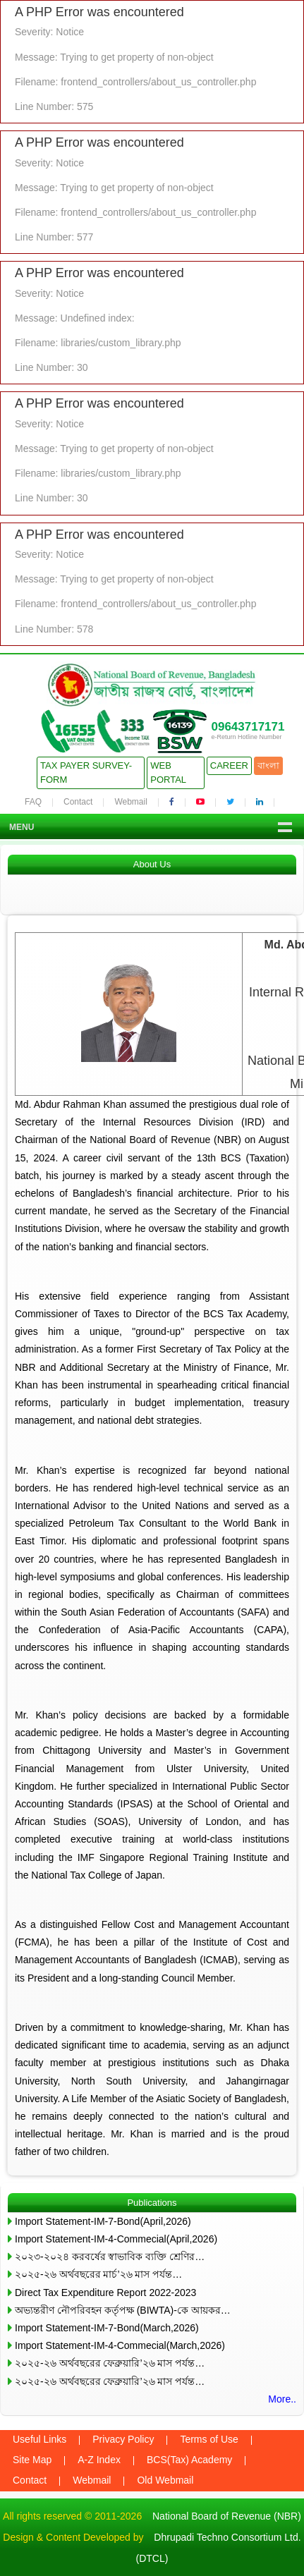 Image resolution: width=304 pixels, height=2576 pixels. I want to click on 09643717171, so click(247, 726).